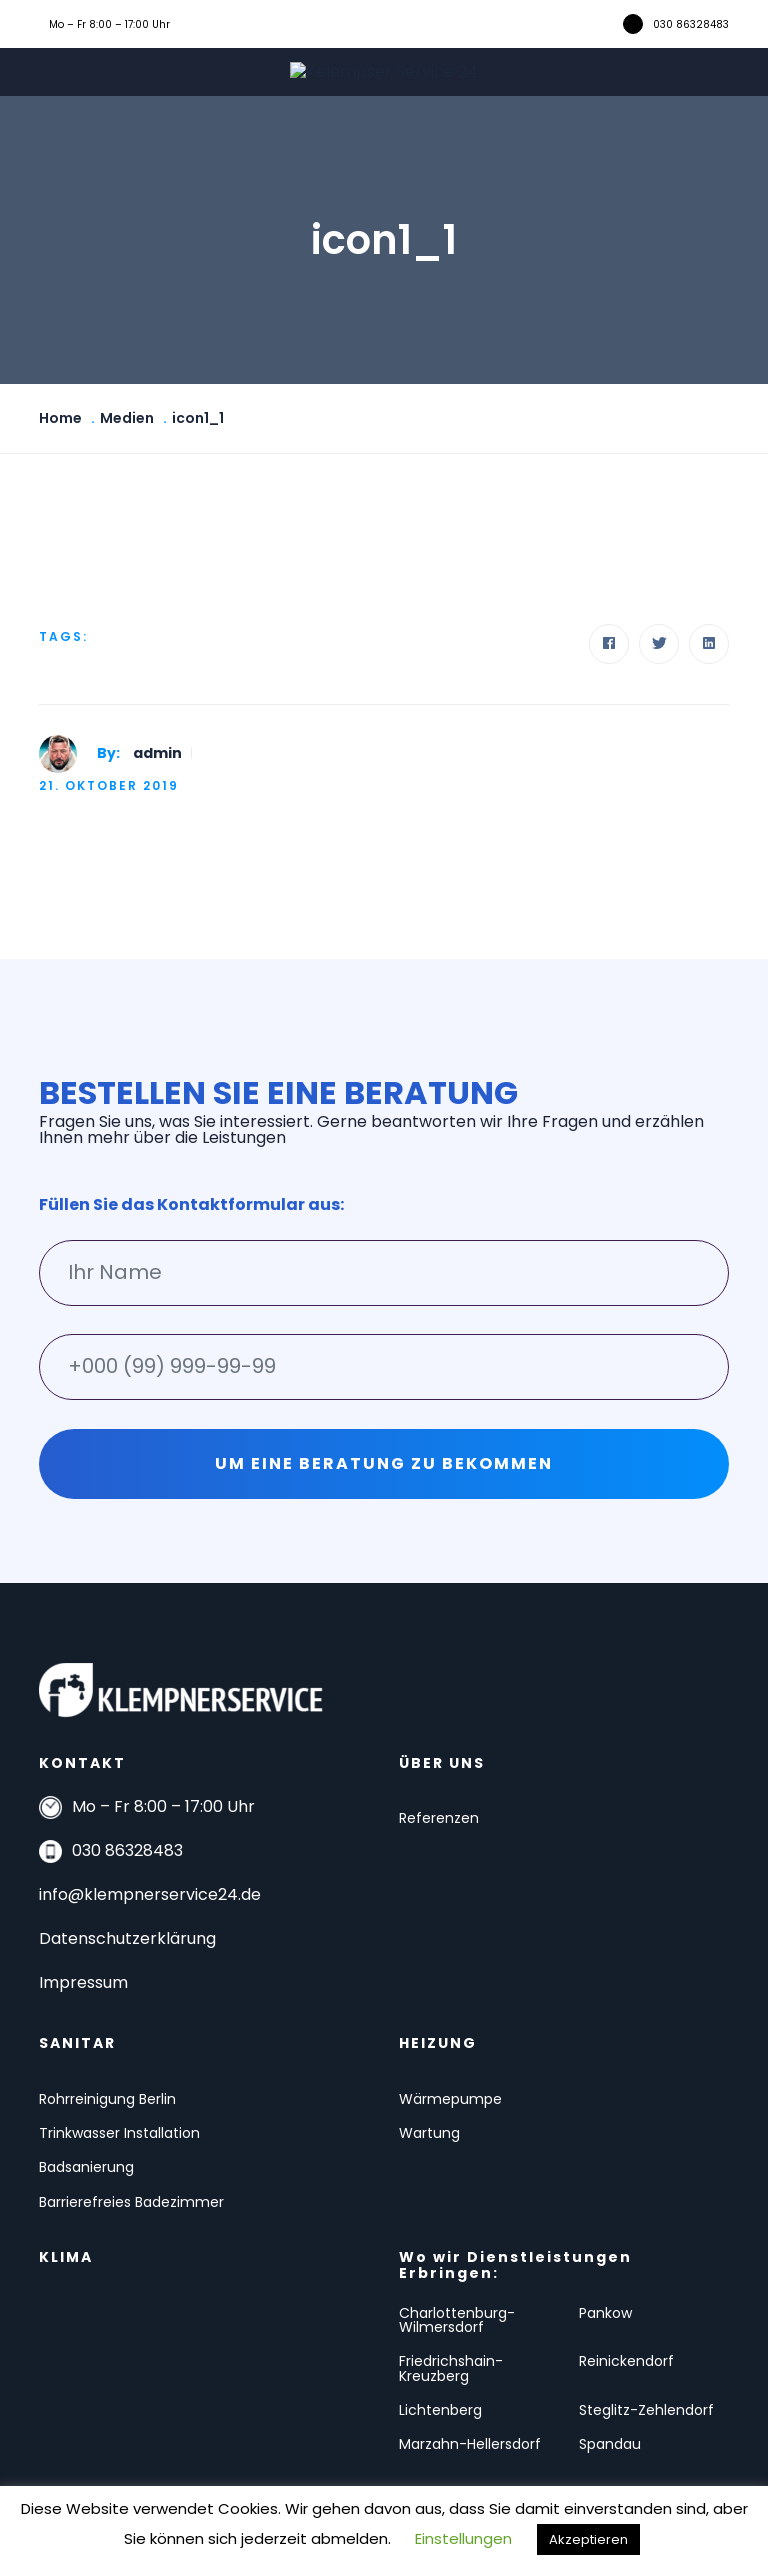 Image resolution: width=768 pixels, height=2572 pixels. Describe the element at coordinates (442, 1763) in the screenshot. I see `ÜBER UNS` at that location.